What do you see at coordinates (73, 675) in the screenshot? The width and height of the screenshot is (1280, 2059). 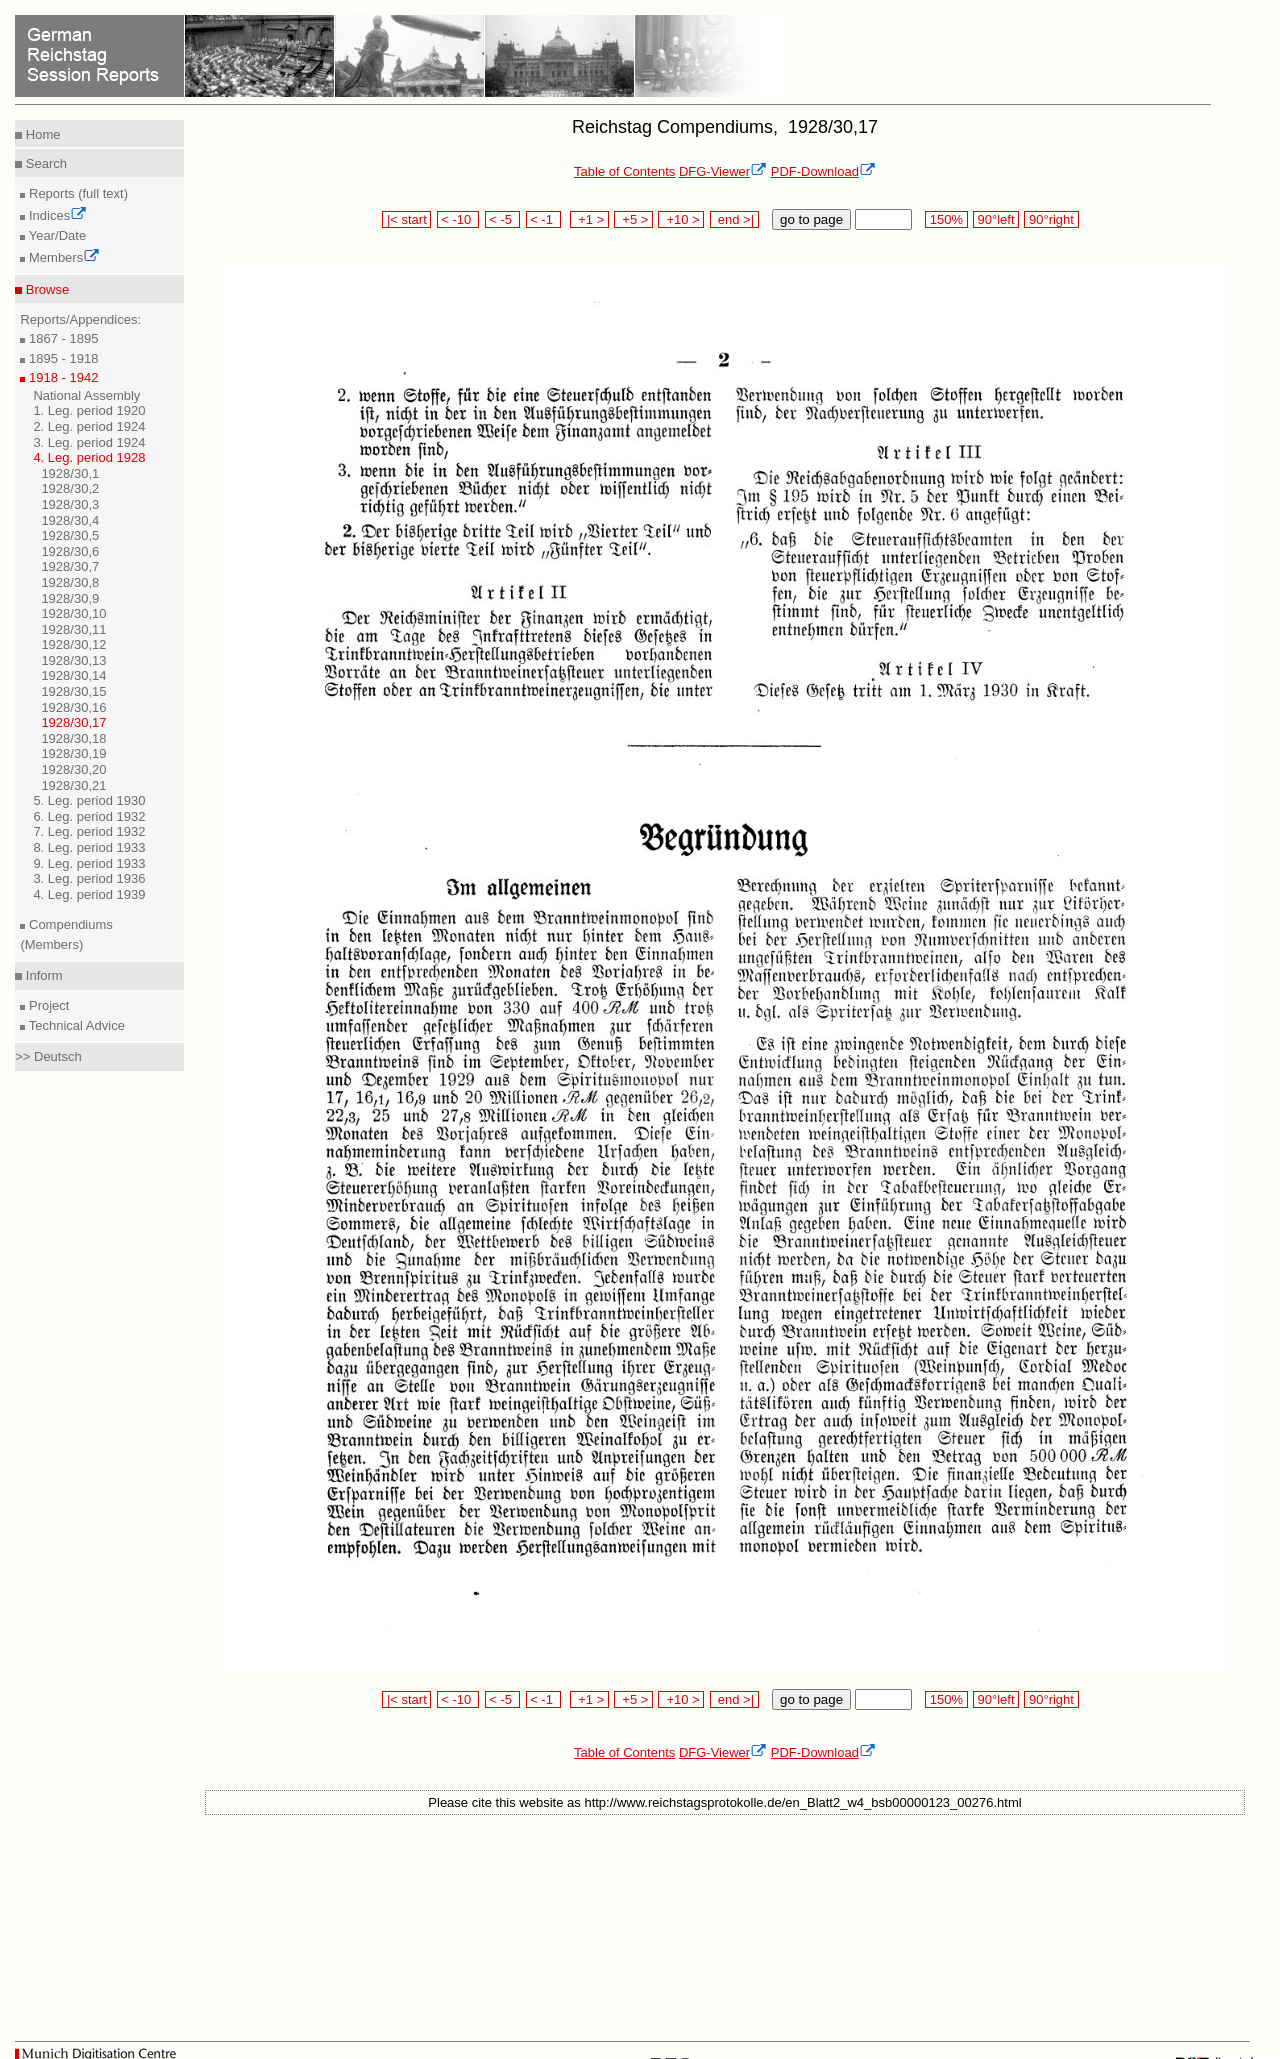 I see `1928/30,14` at bounding box center [73, 675].